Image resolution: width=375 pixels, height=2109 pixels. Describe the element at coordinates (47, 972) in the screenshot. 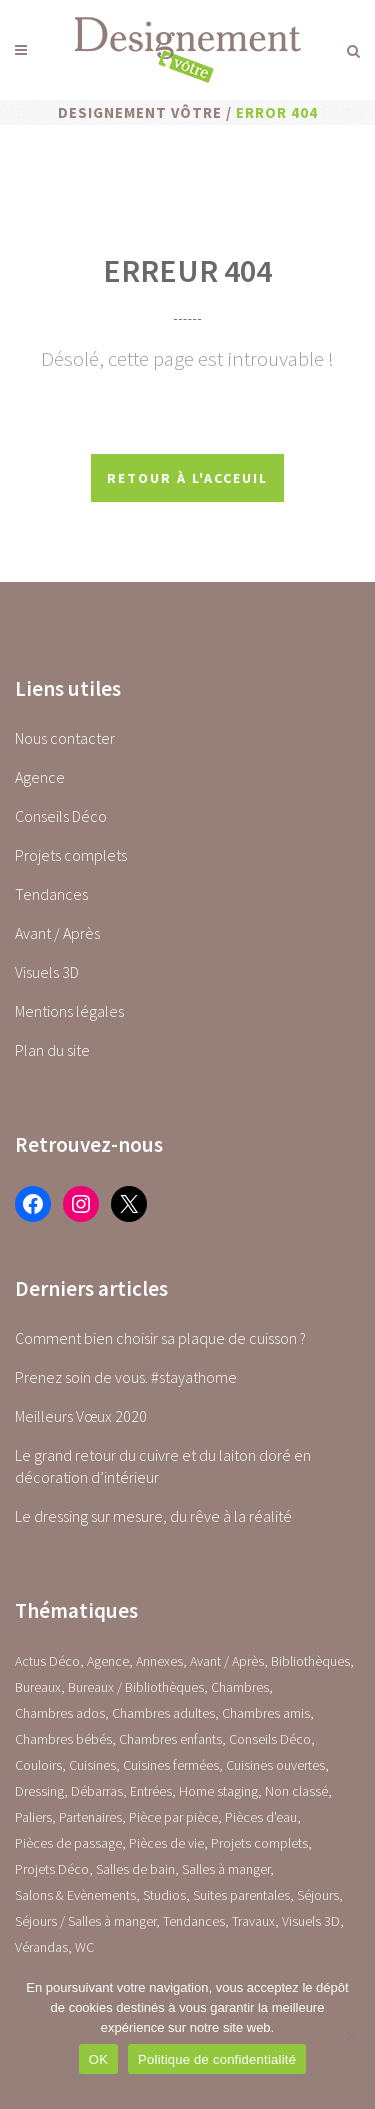

I see `Visuels 3D` at that location.